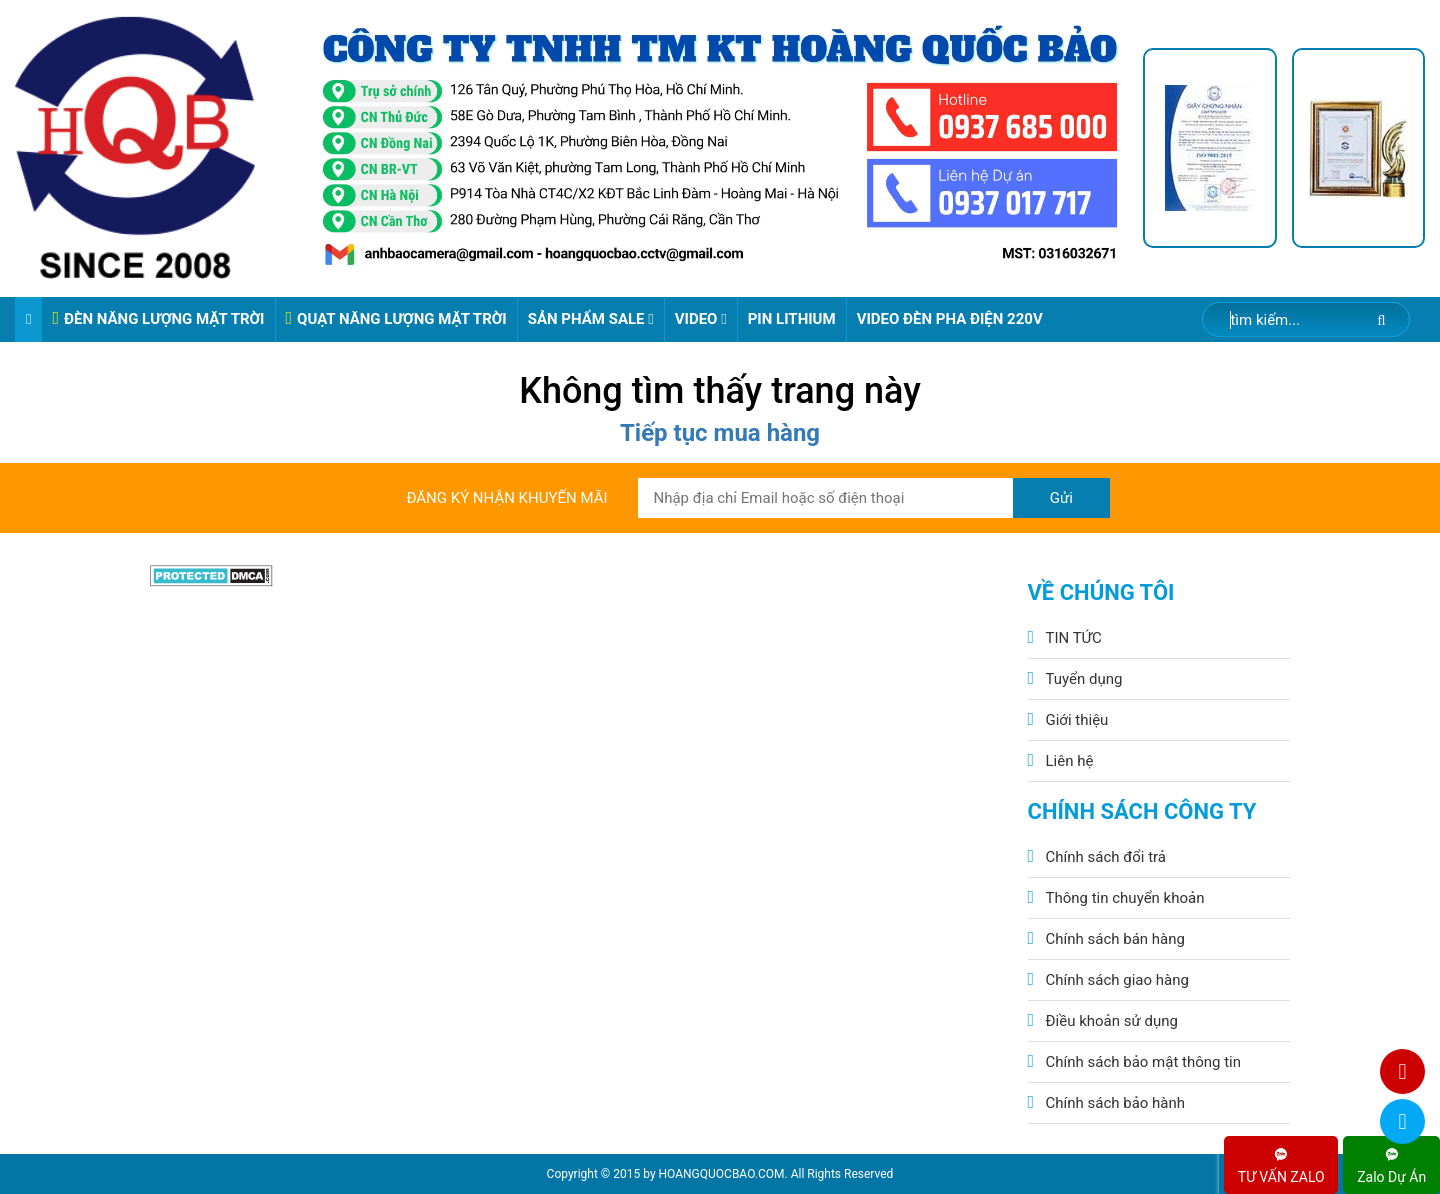 The width and height of the screenshot is (1440, 1194). What do you see at coordinates (1125, 898) in the screenshot?
I see `Thông tin chuyển khoản` at bounding box center [1125, 898].